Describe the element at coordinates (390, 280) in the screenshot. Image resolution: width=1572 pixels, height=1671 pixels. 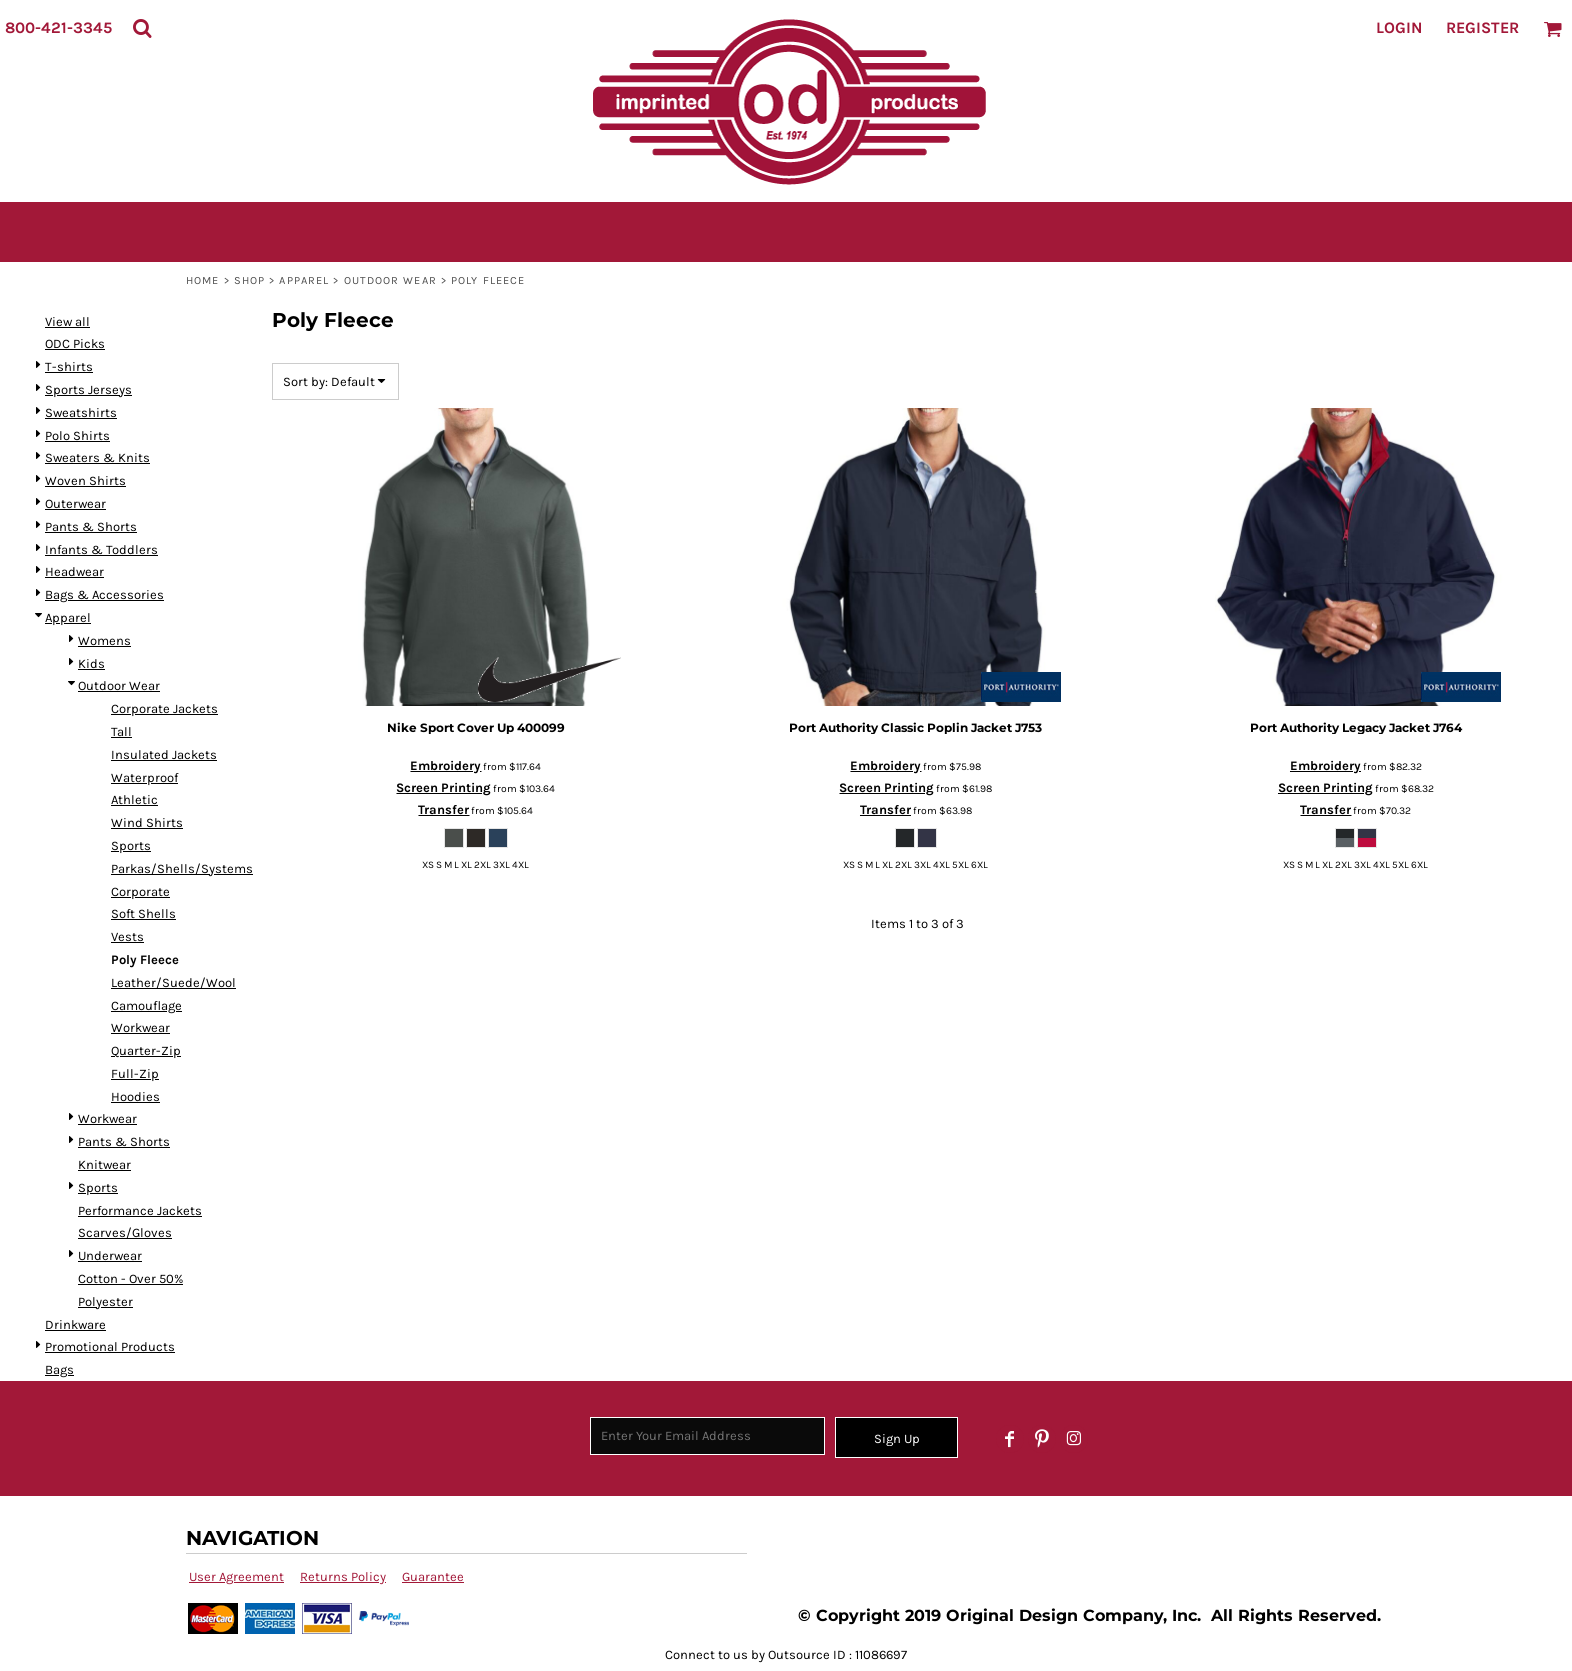
I see `Outdoor Wear` at that location.